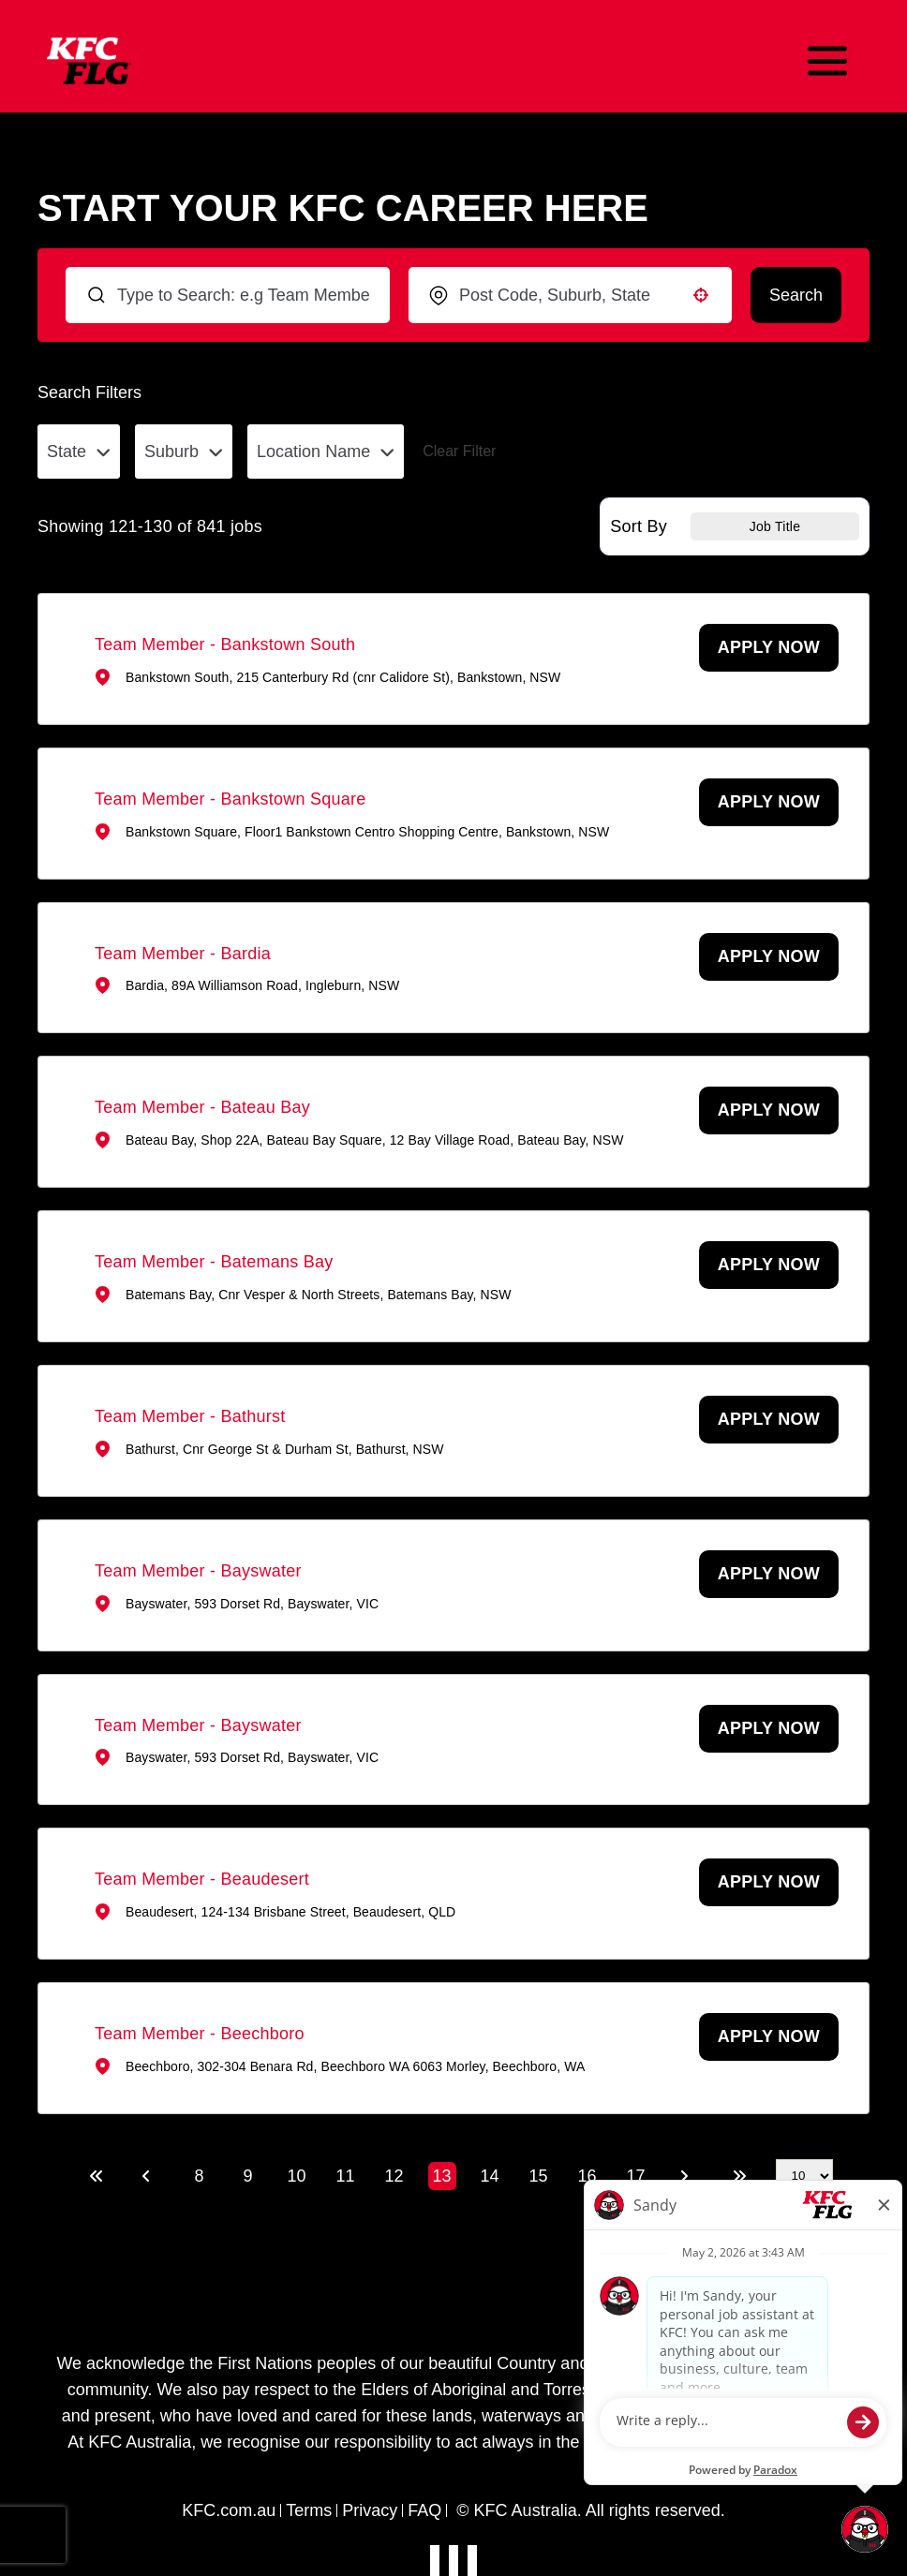  Describe the element at coordinates (296, 2176) in the screenshot. I see `10 [Page 10]` at that location.